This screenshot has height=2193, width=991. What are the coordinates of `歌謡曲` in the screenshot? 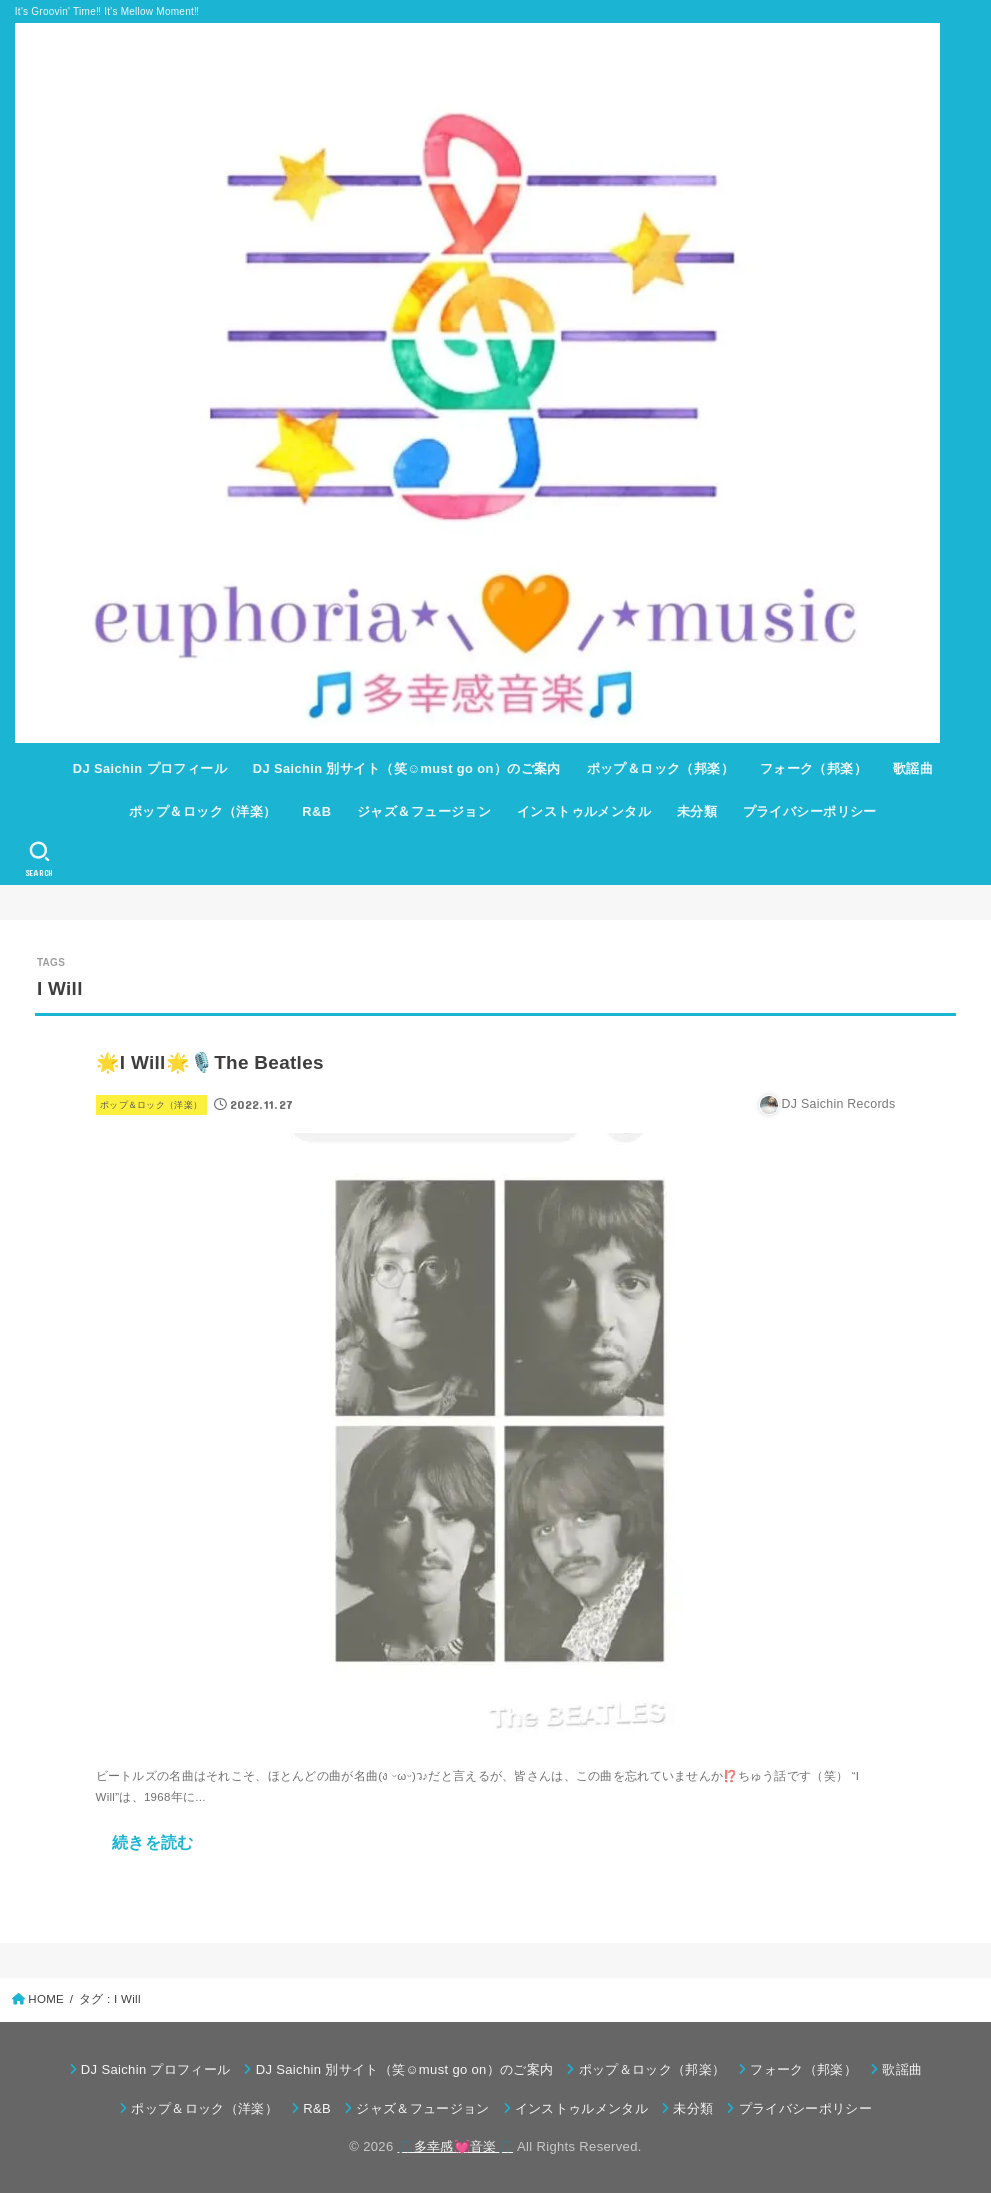 It's located at (913, 768).